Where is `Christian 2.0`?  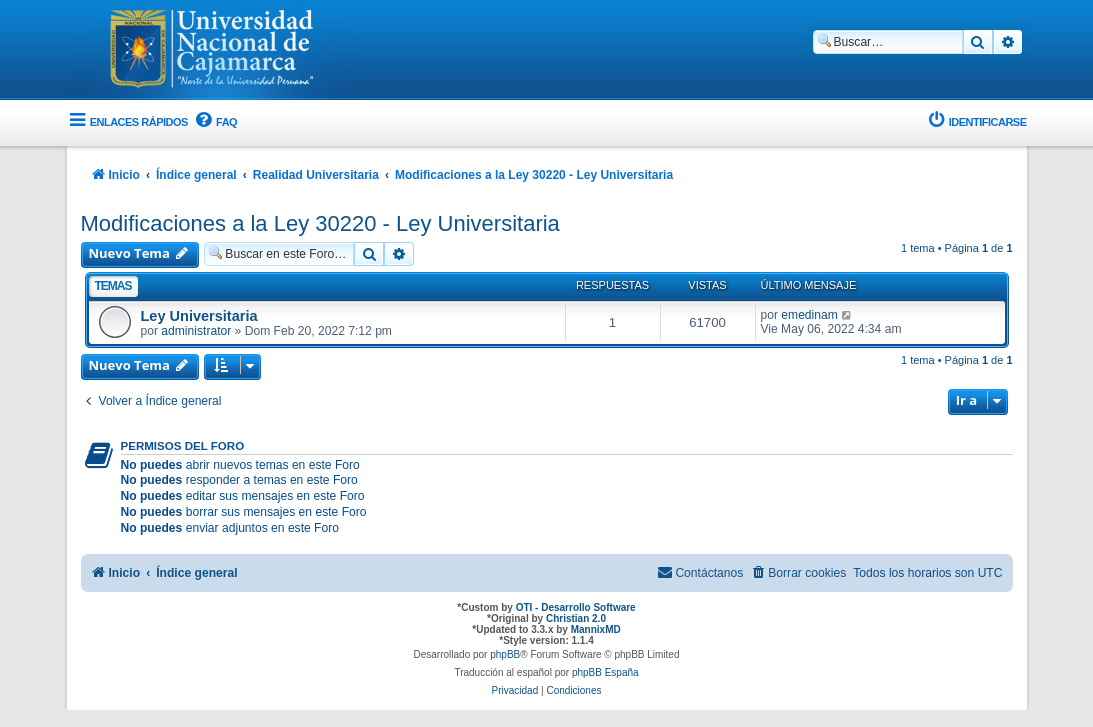 Christian 2.0 is located at coordinates (576, 618).